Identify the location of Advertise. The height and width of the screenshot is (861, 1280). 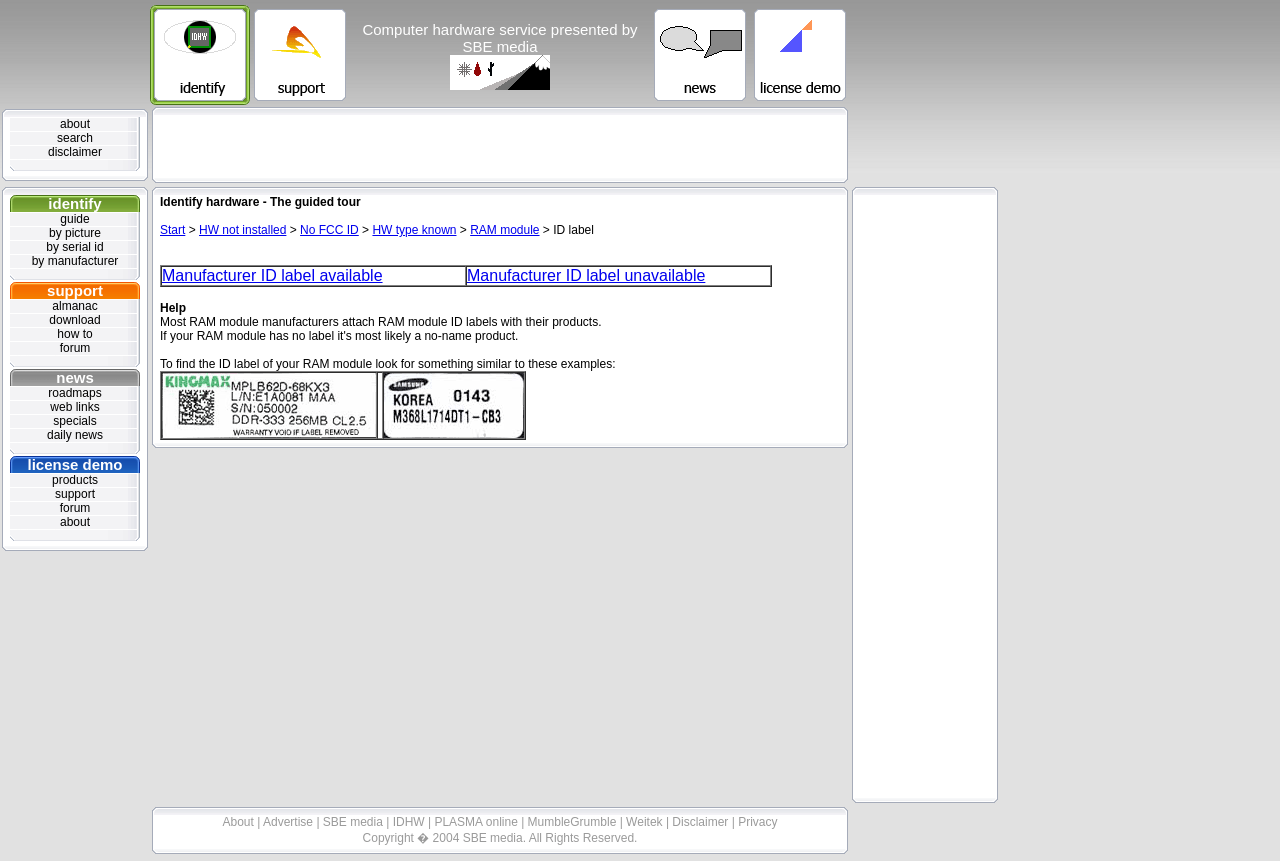
(289, 822).